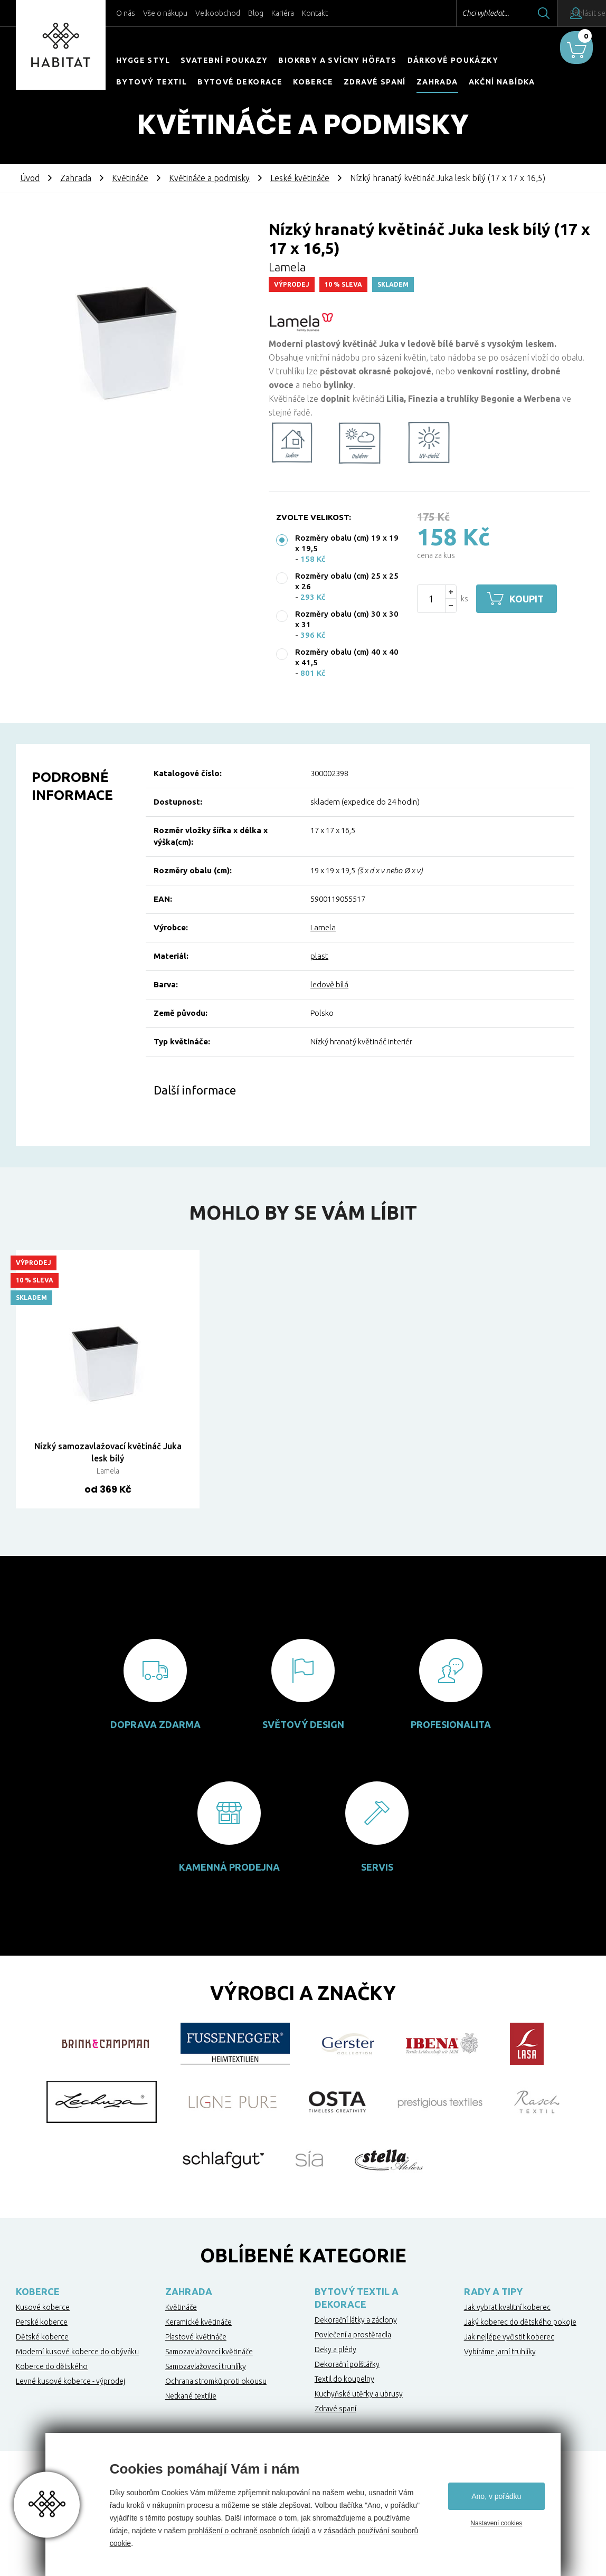 This screenshot has width=606, height=2576. What do you see at coordinates (509, 2337) in the screenshot?
I see `Jak nejlépe vyčistit koberec` at bounding box center [509, 2337].